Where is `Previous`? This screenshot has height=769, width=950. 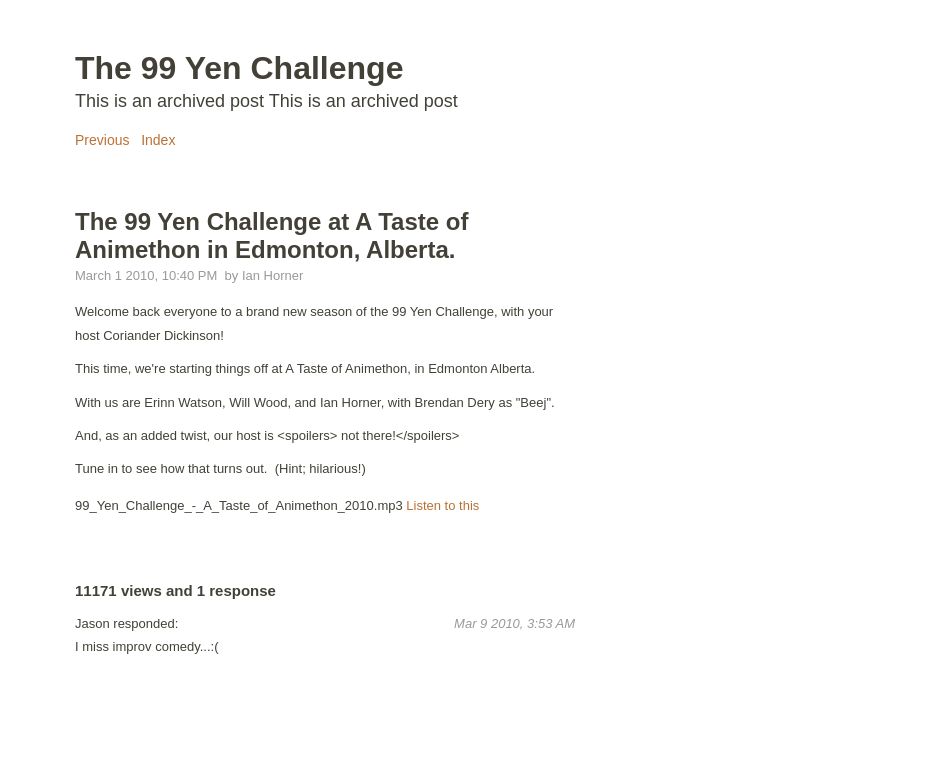 Previous is located at coordinates (102, 140).